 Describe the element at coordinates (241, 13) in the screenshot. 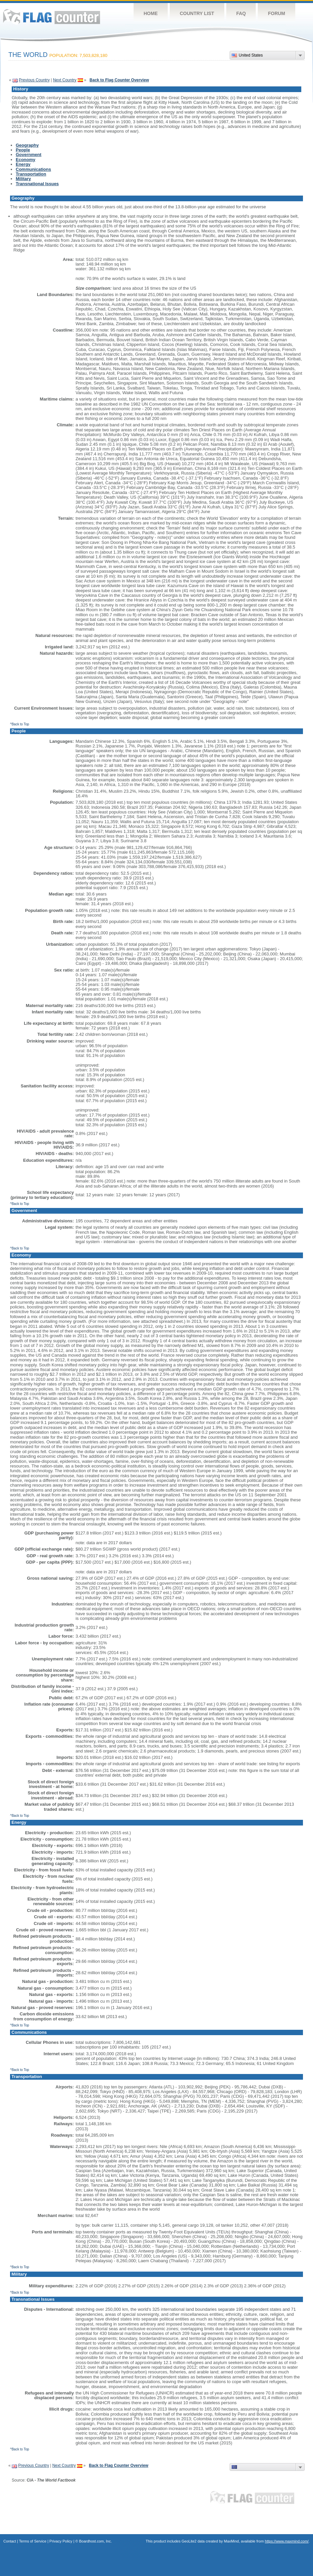

I see `FAQ` at that location.